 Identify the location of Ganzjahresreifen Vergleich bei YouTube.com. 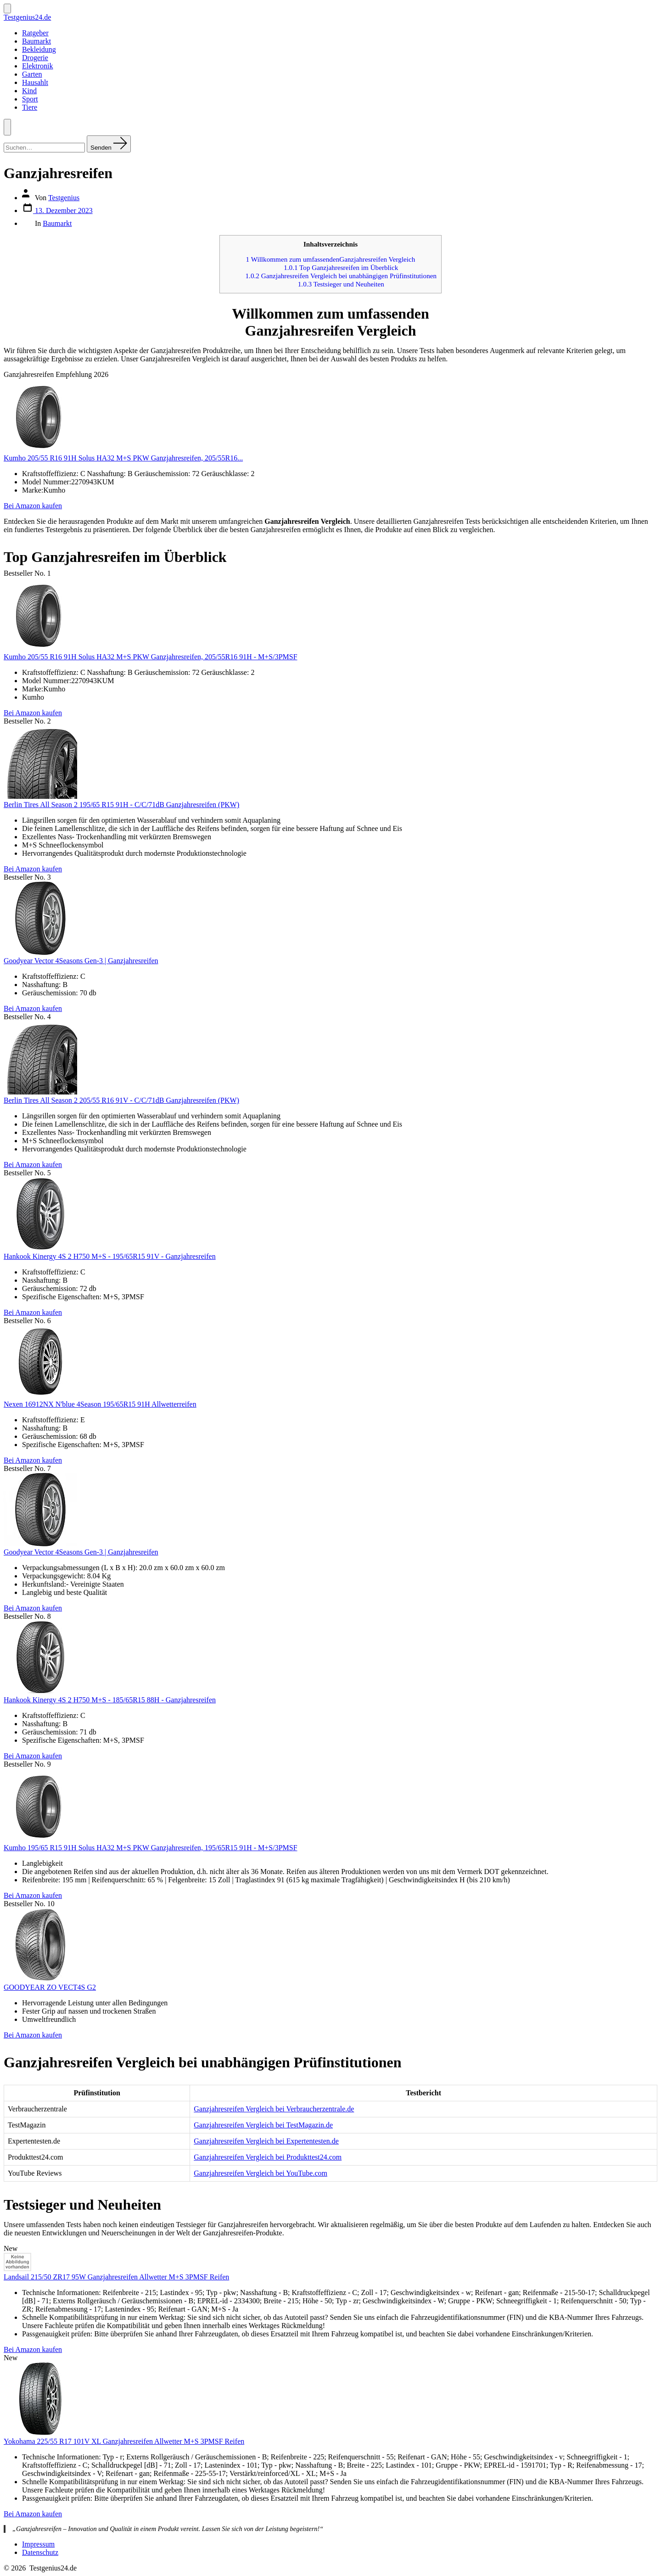
(260, 2173).